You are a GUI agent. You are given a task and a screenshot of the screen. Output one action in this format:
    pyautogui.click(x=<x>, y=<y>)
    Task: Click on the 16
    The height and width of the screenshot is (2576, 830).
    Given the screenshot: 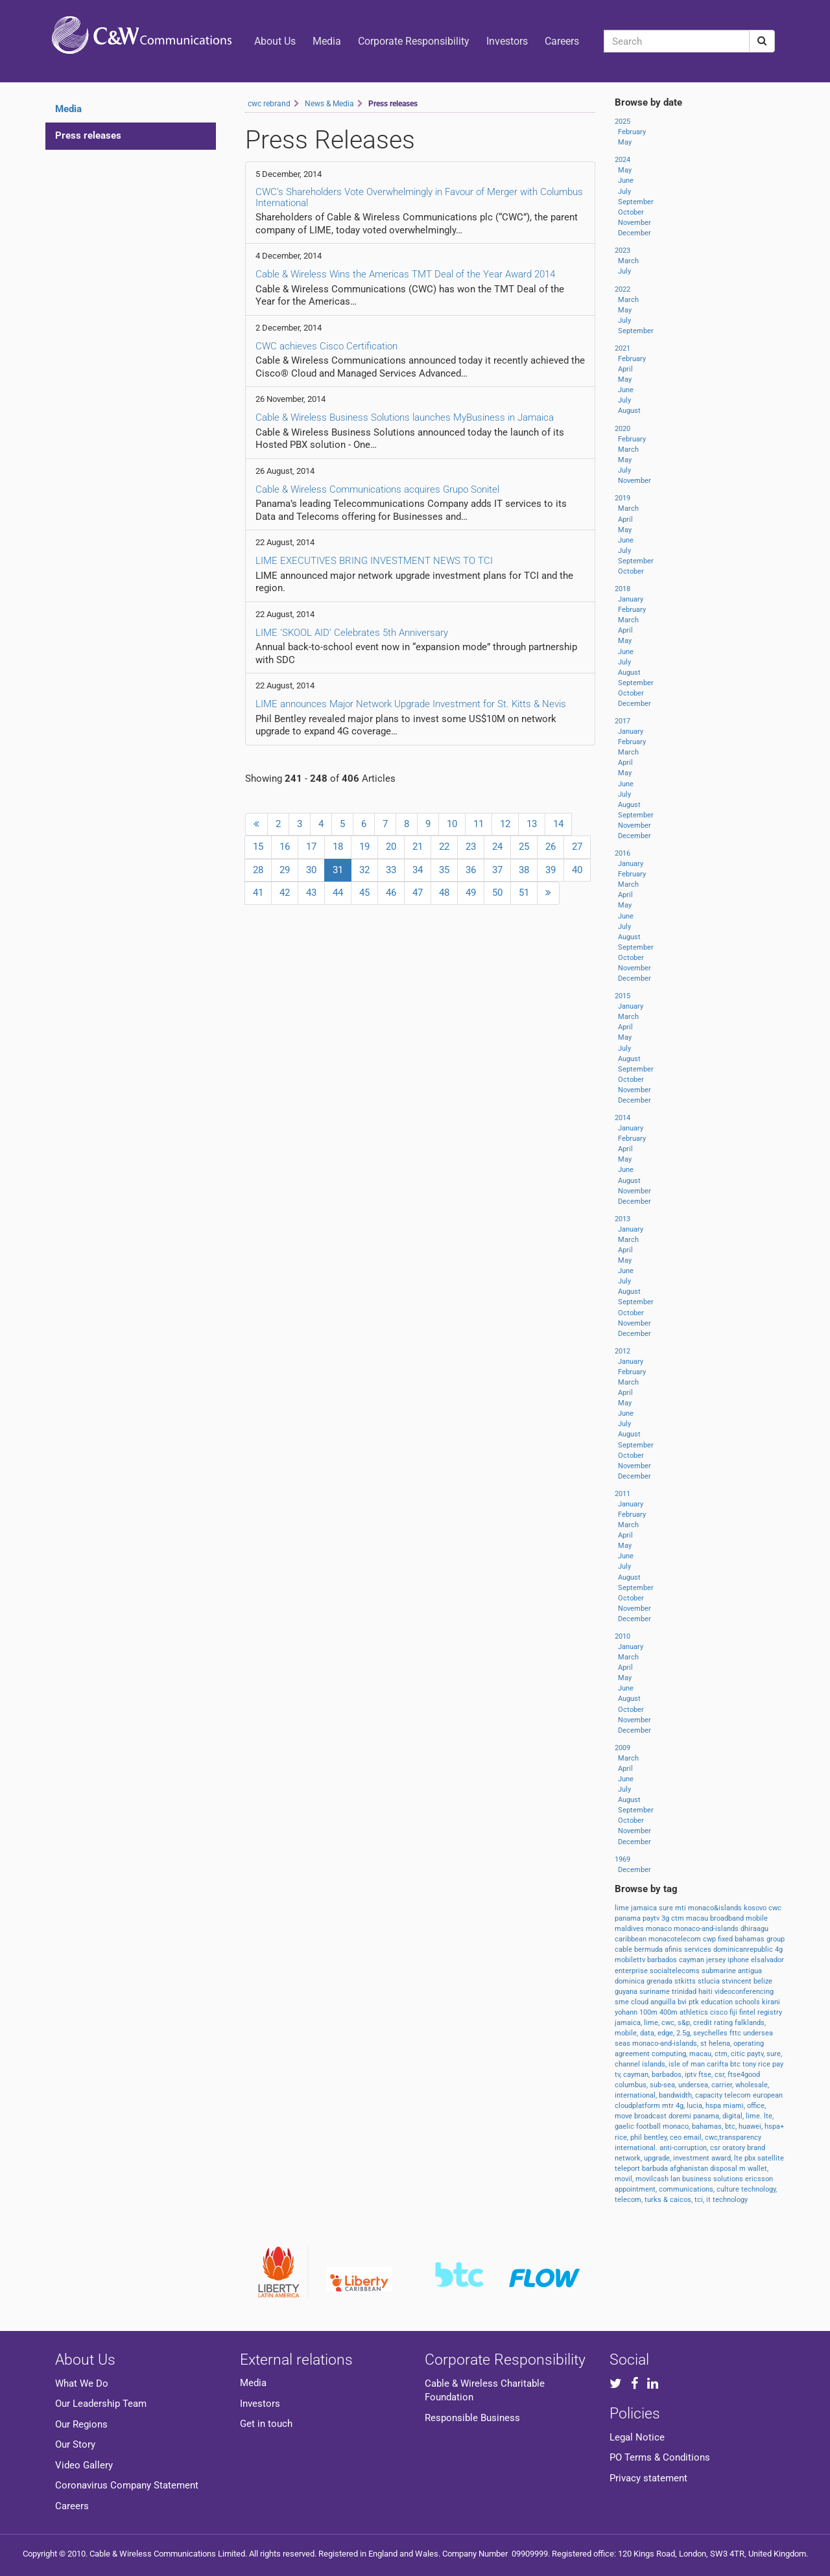 What is the action you would take?
    pyautogui.click(x=284, y=846)
    